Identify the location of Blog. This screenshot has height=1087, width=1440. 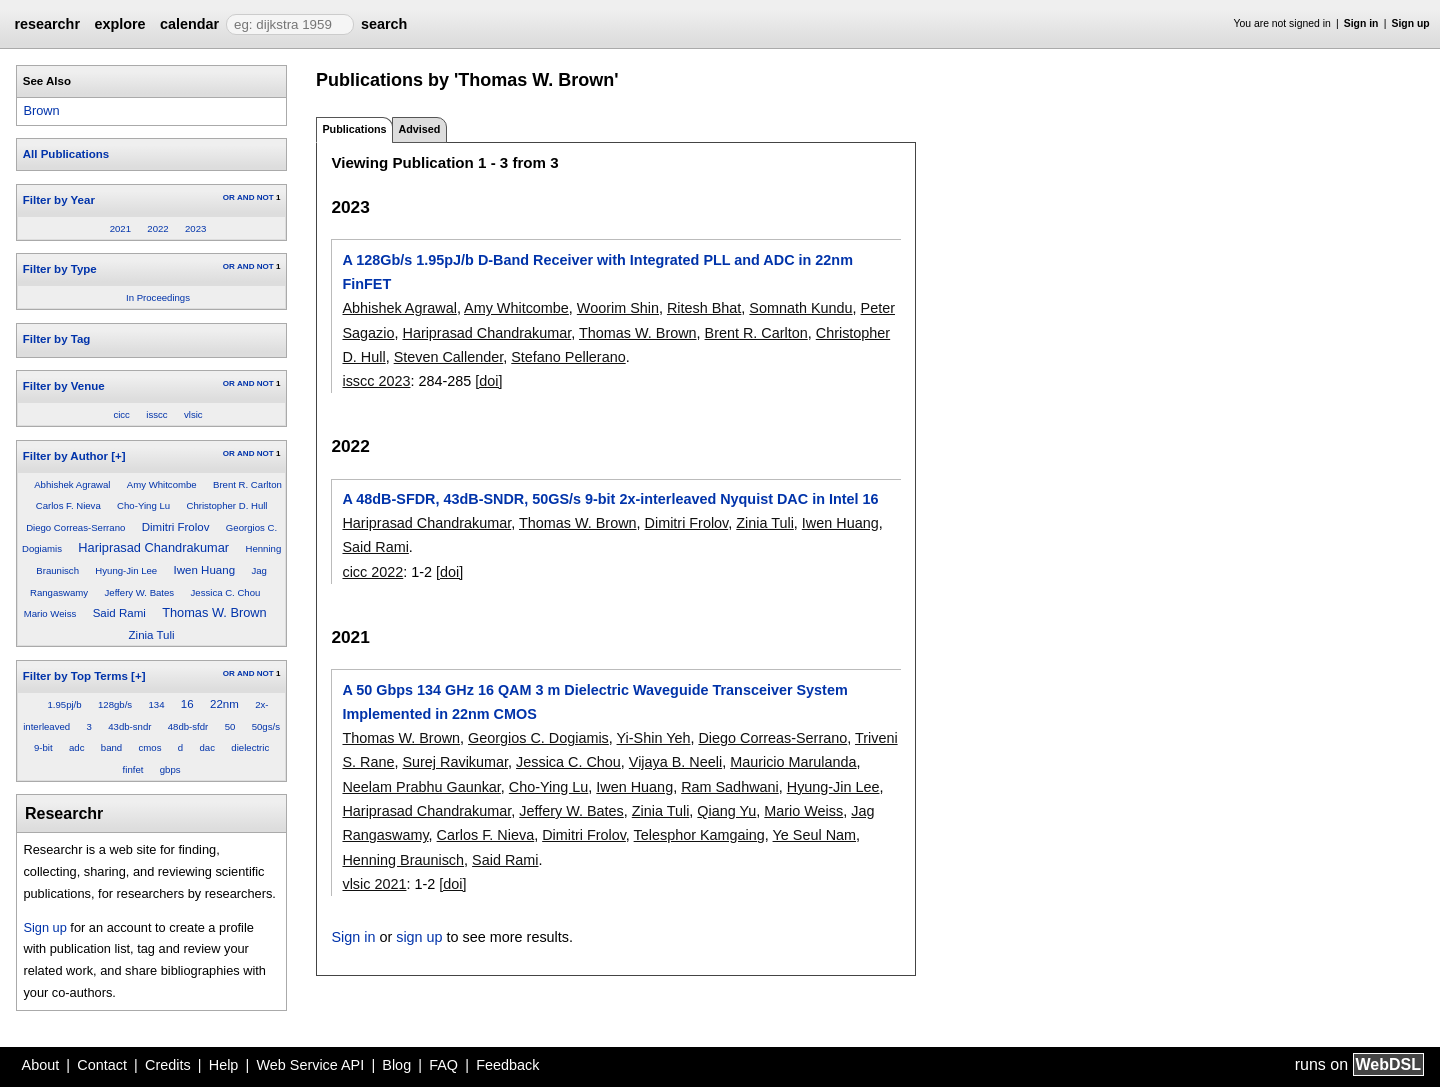
(396, 1065).